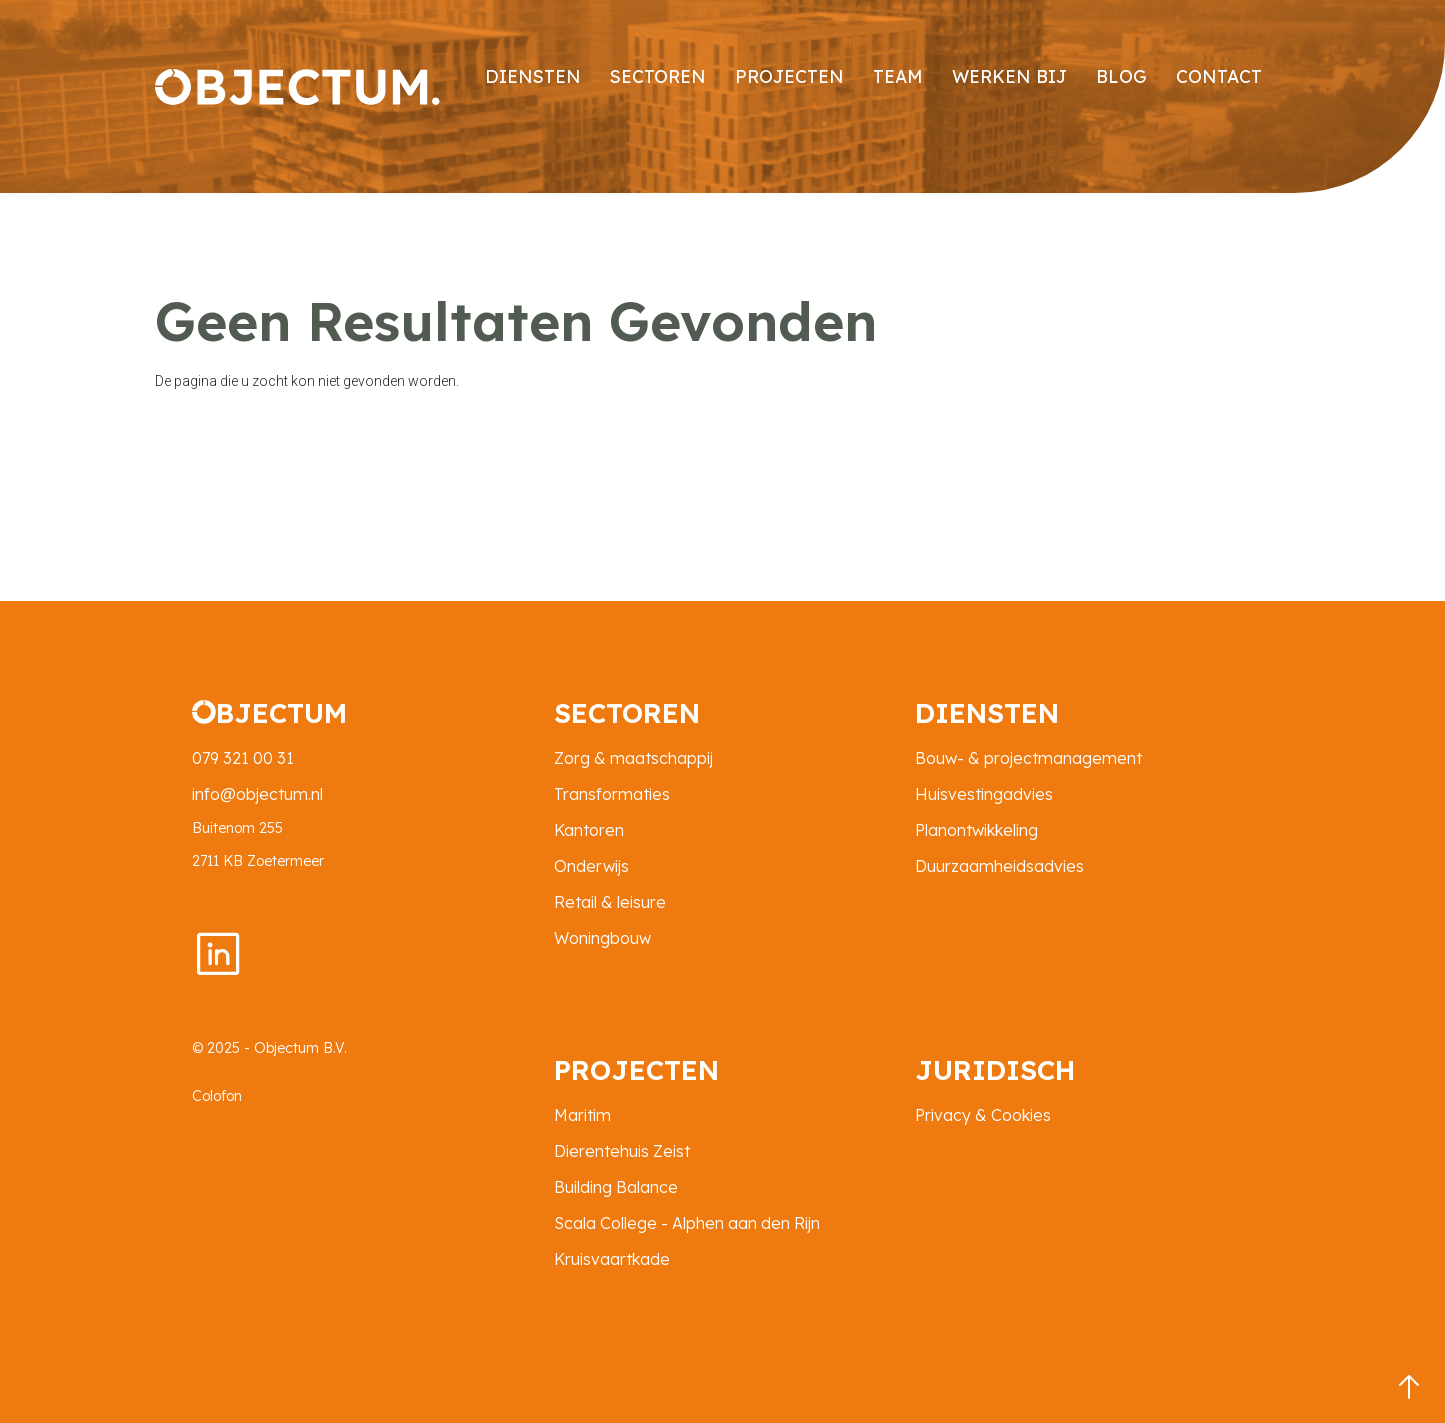 The image size is (1445, 1423). What do you see at coordinates (999, 866) in the screenshot?
I see `Duurzaamheidsadvies` at bounding box center [999, 866].